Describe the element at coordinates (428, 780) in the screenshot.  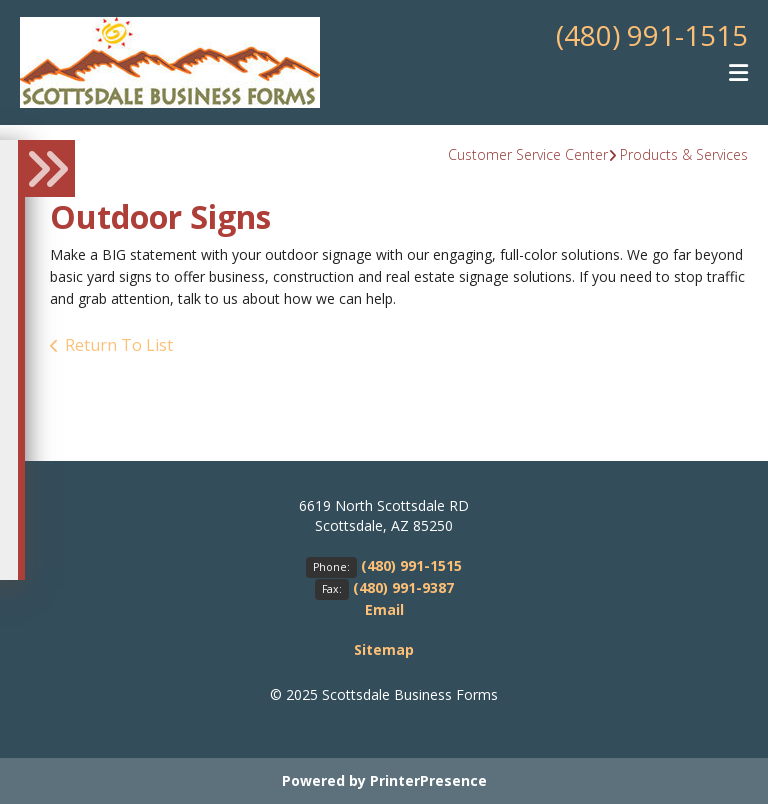
I see `PrinterPresence` at that location.